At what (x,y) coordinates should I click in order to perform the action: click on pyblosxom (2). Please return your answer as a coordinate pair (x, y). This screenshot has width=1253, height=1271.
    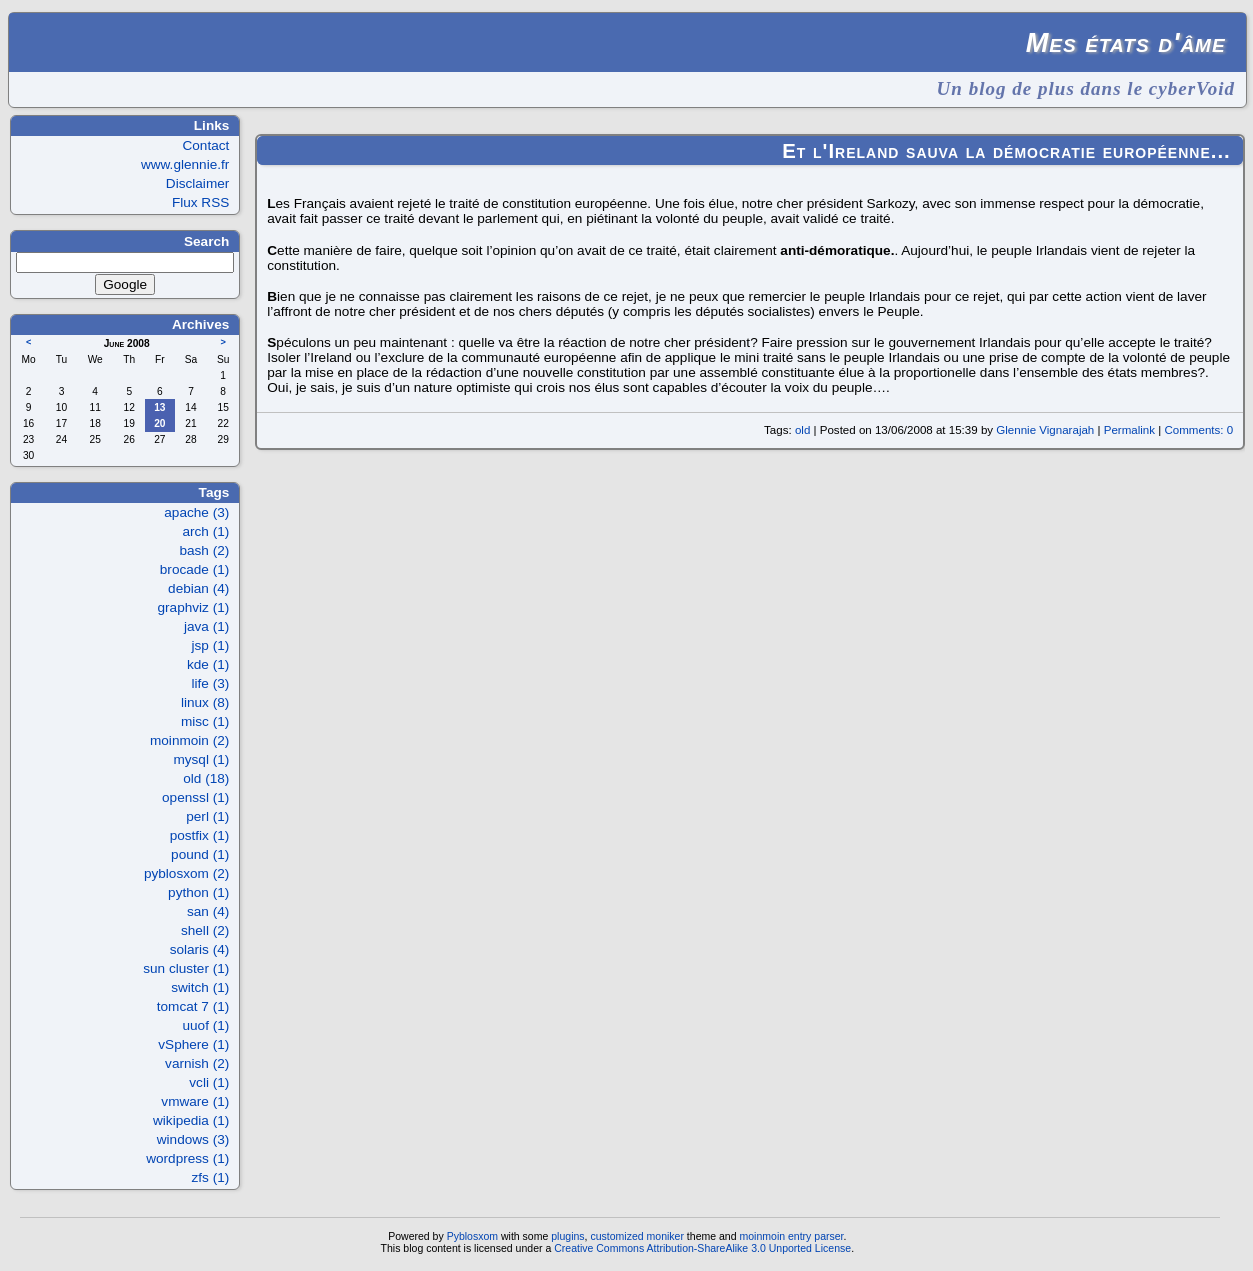
    Looking at the image, I should click on (186, 873).